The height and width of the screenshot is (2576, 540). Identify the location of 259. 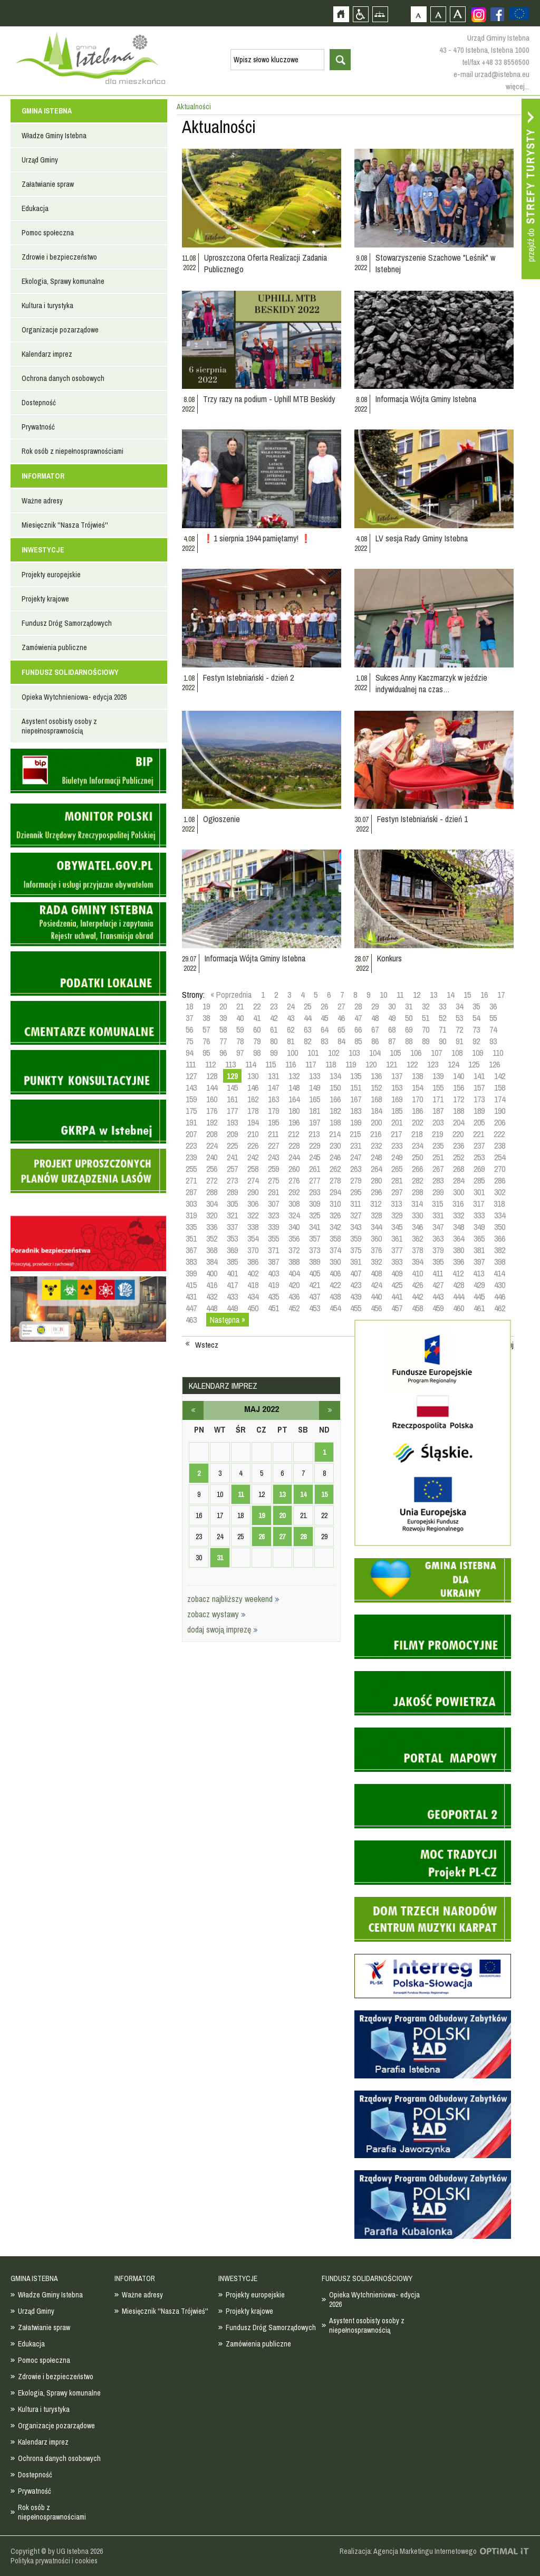
(273, 1169).